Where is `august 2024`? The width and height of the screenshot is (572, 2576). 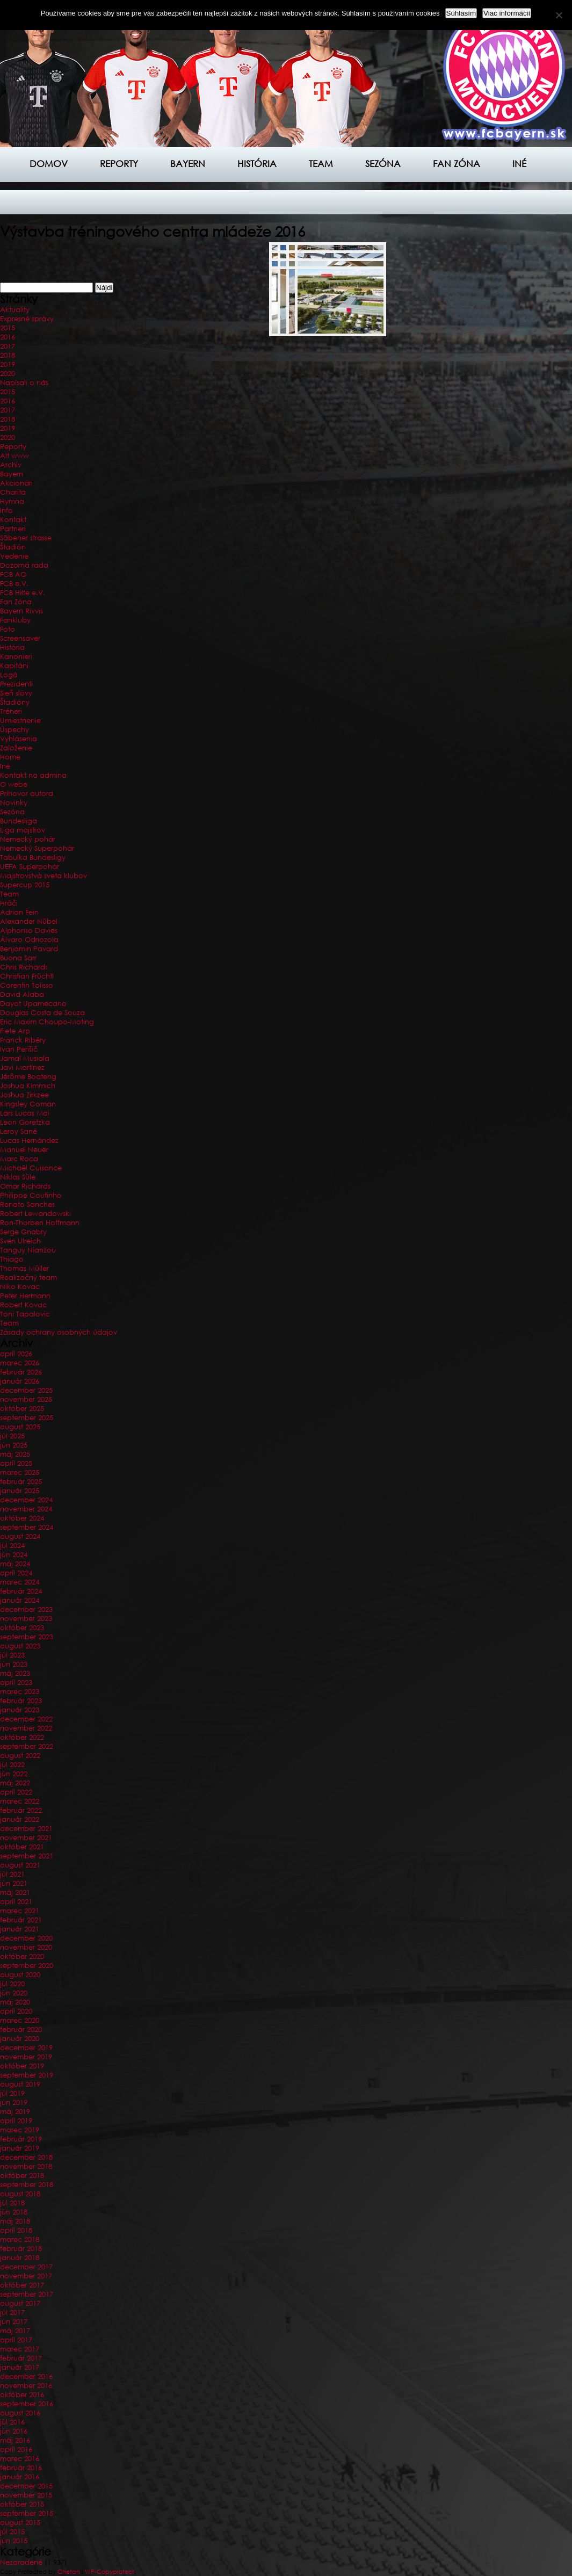 august 2024 is located at coordinates (20, 1536).